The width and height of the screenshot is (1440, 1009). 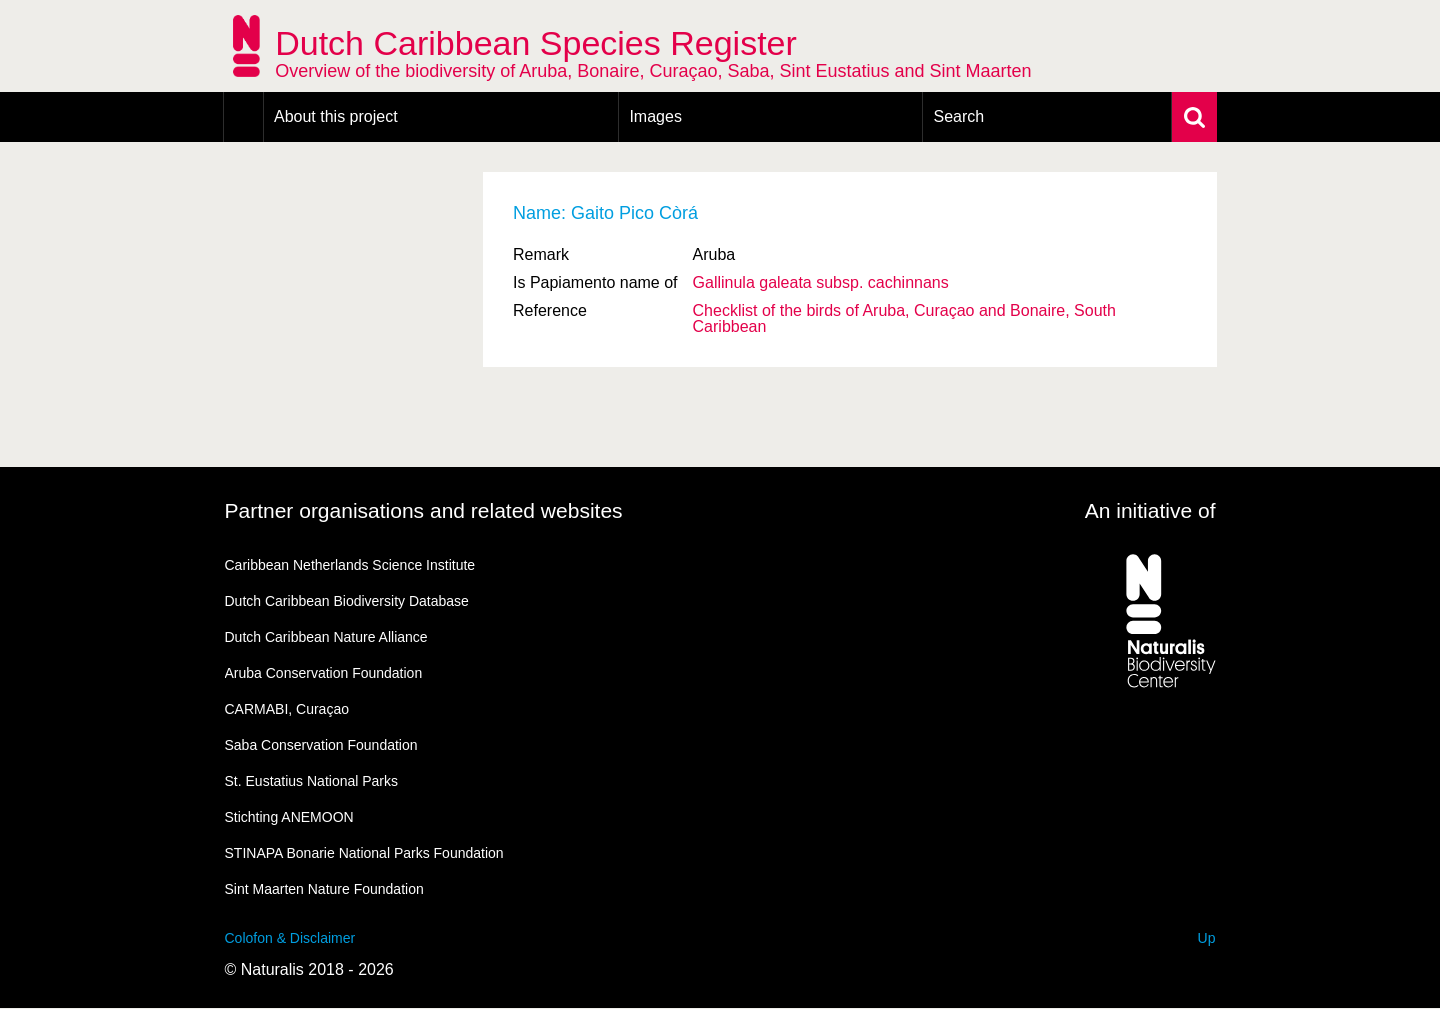 What do you see at coordinates (424, 510) in the screenshot?
I see `Partner organisations and related websites` at bounding box center [424, 510].